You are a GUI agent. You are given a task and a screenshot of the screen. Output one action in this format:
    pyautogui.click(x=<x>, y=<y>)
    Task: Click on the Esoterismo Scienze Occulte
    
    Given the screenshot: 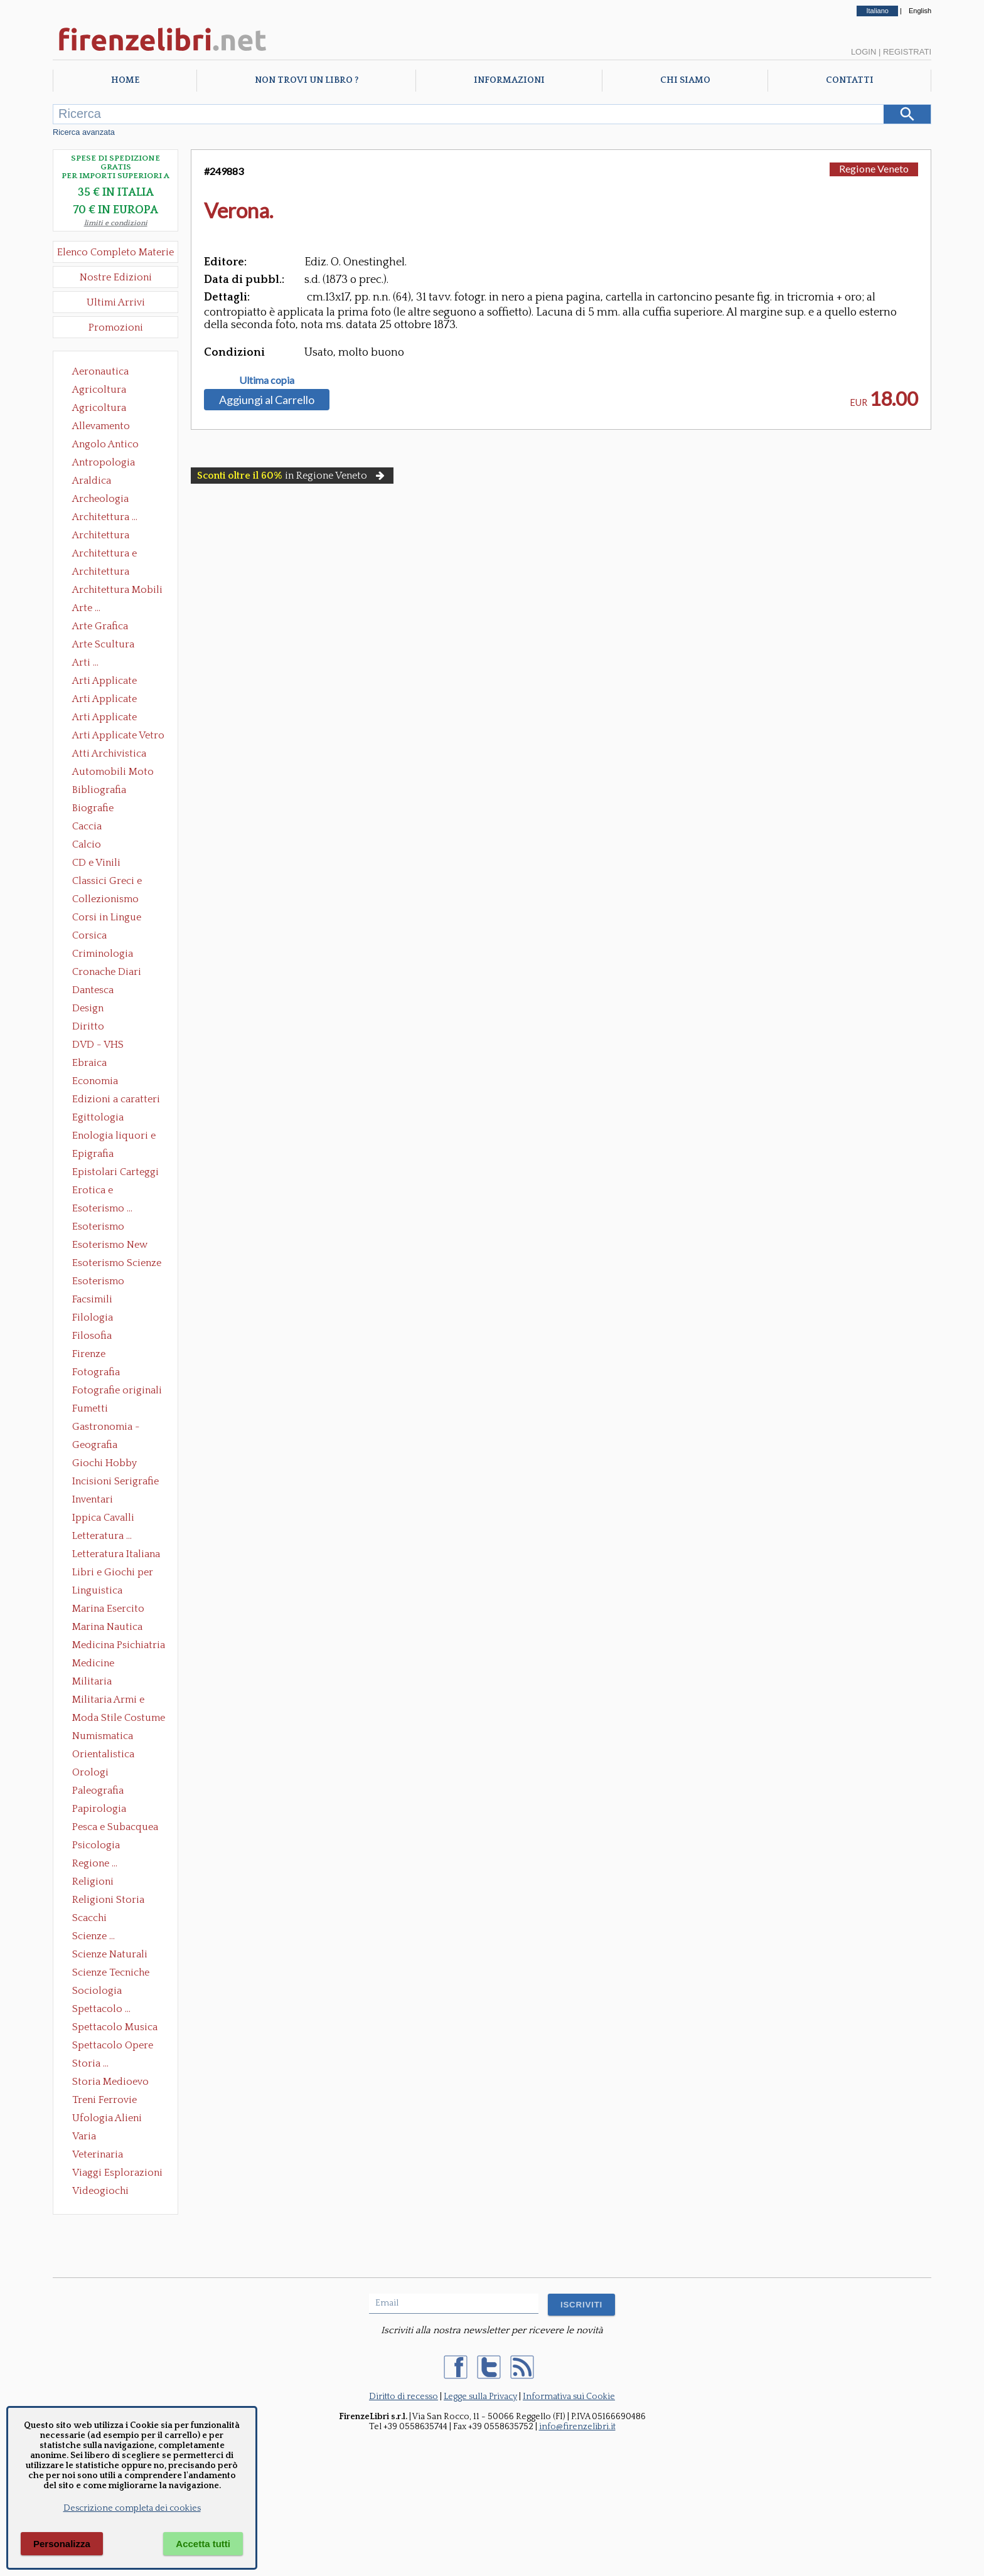 What is the action you would take?
    pyautogui.click(x=116, y=1264)
    